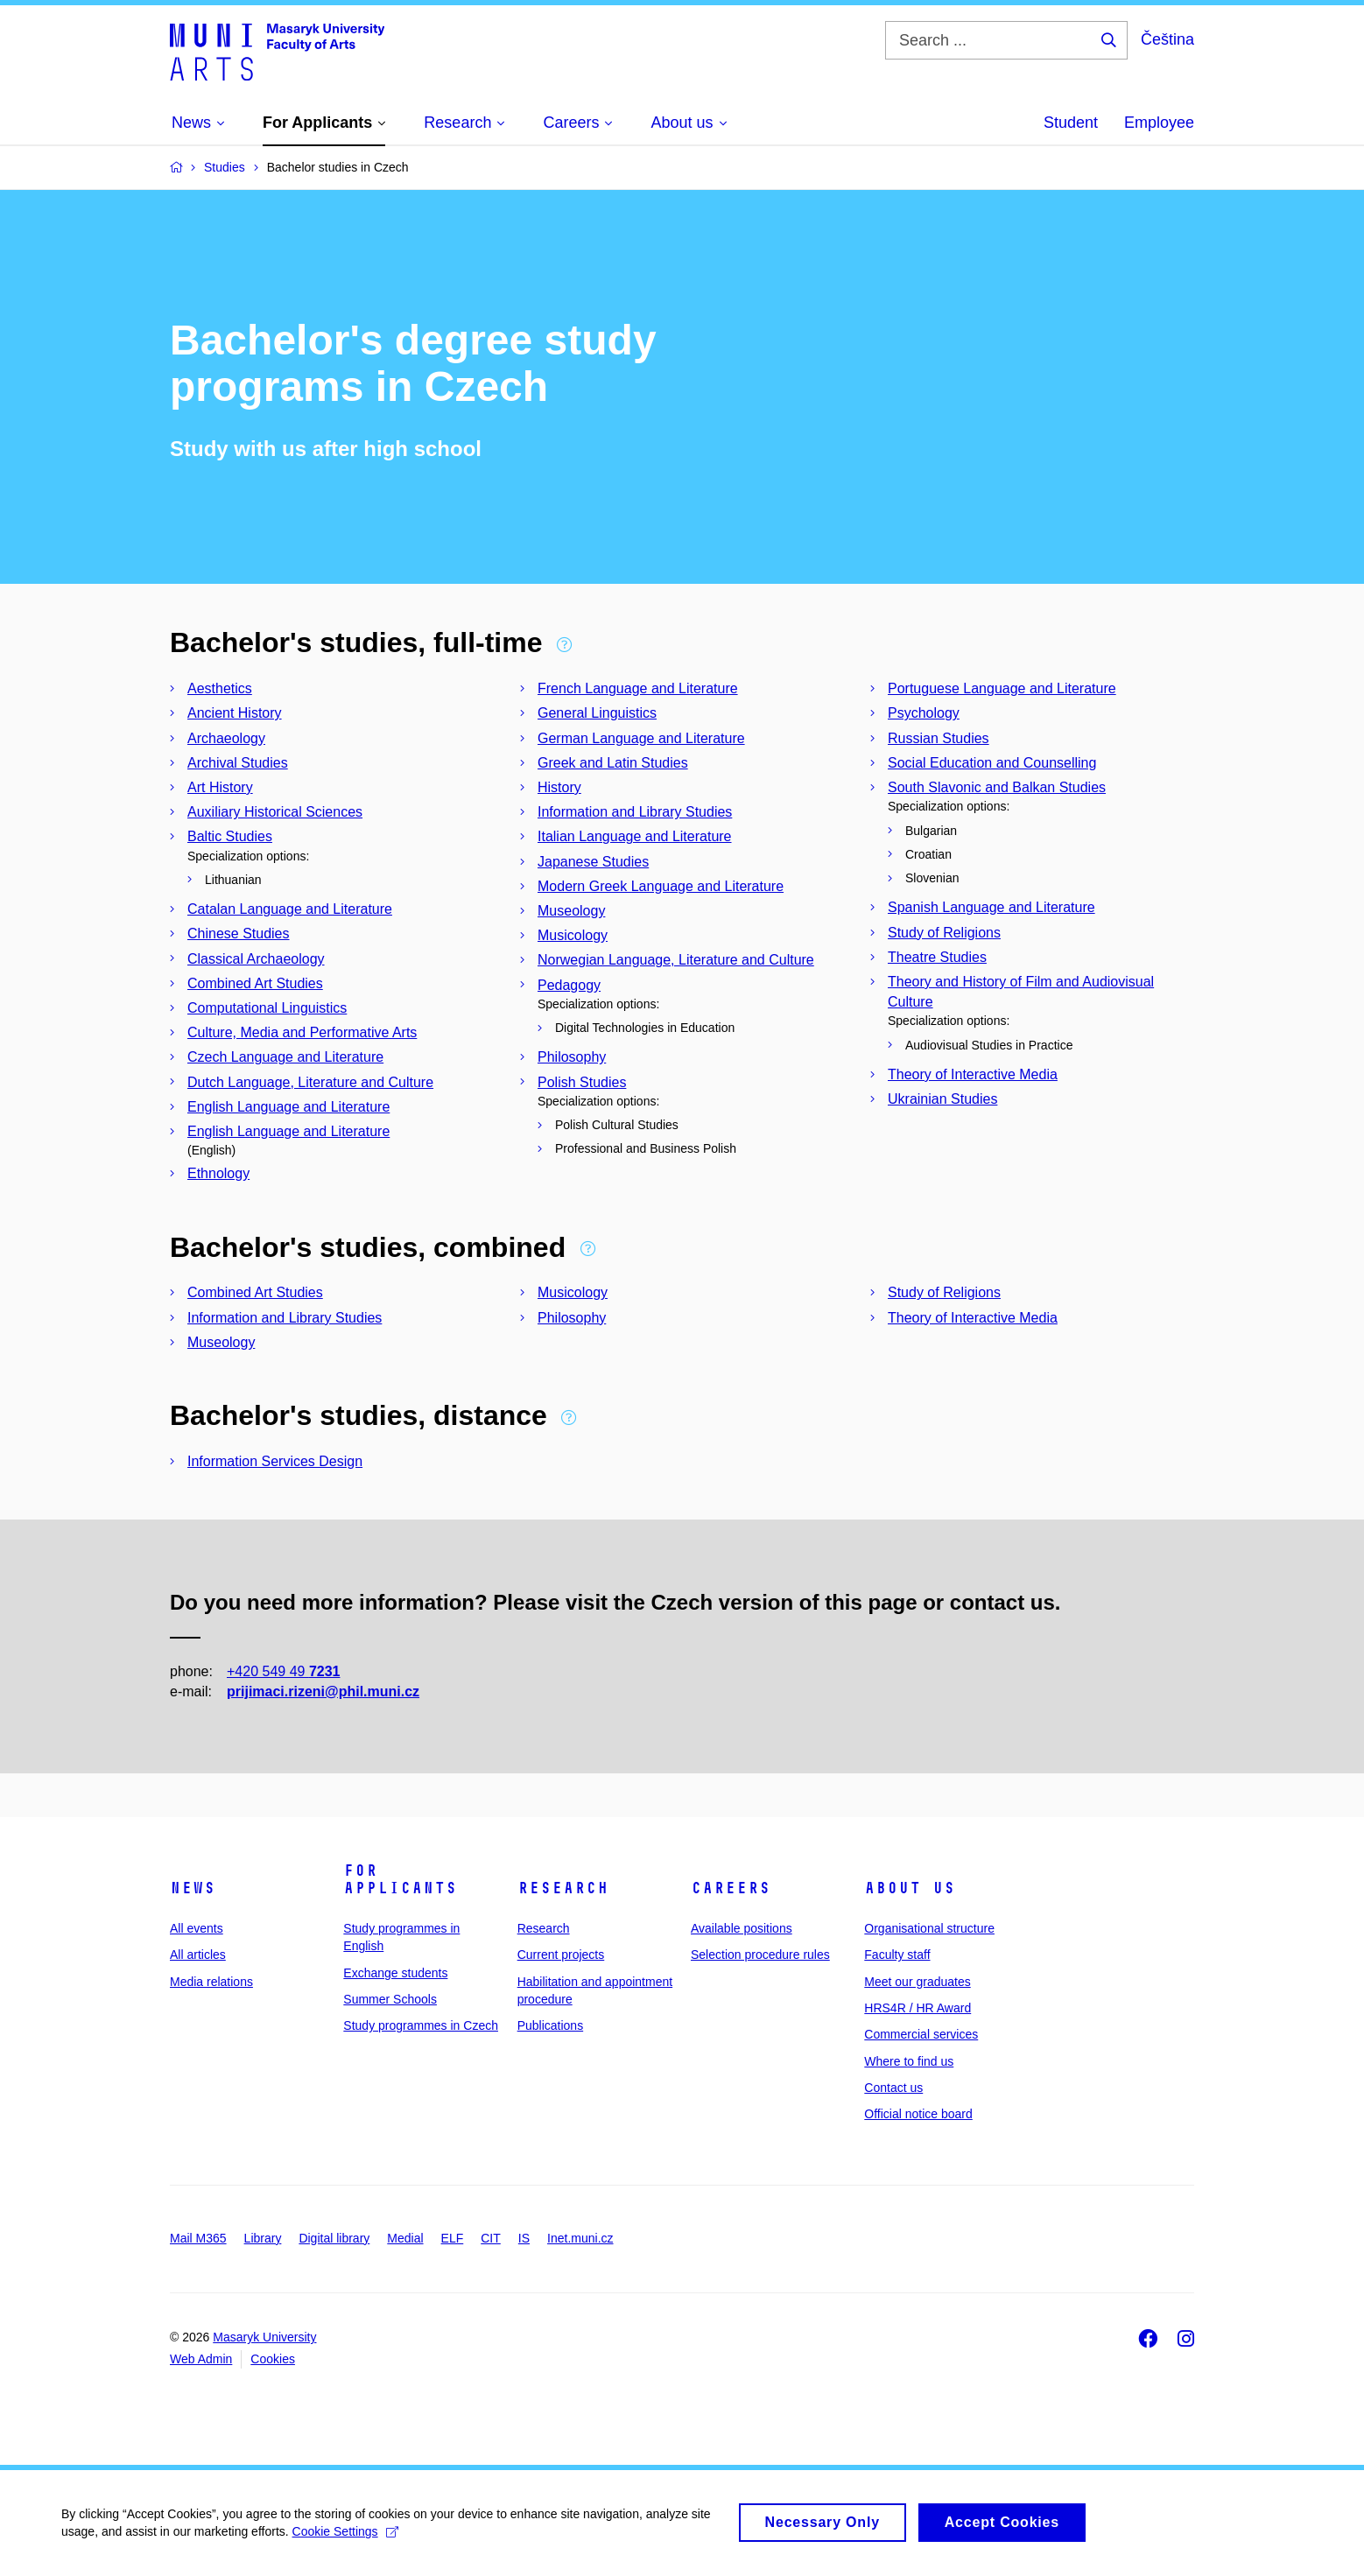 The height and width of the screenshot is (2576, 1364). Describe the element at coordinates (929, 1928) in the screenshot. I see `Organisational structure` at that location.